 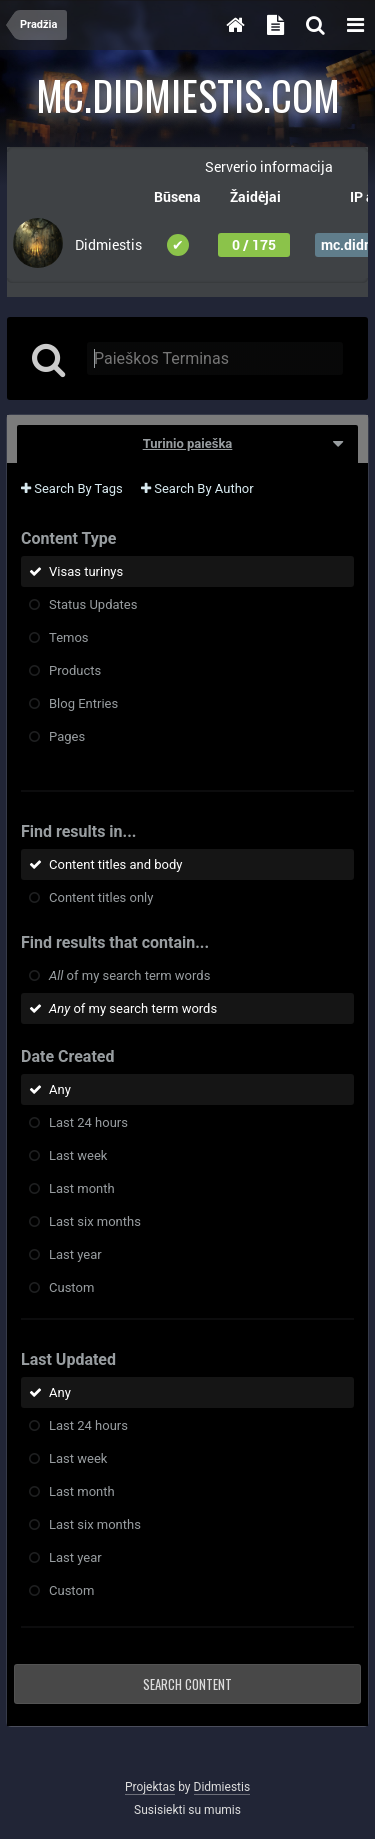 What do you see at coordinates (78, 1155) in the screenshot?
I see `Last week` at bounding box center [78, 1155].